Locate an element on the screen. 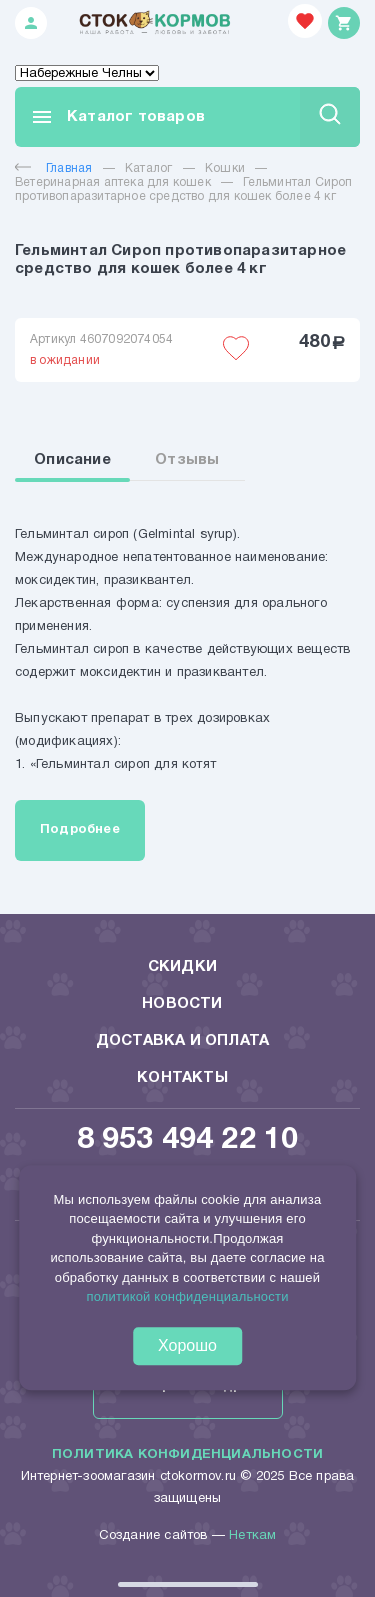 The width and height of the screenshot is (375, 1597). Политика конфиденциальности is located at coordinates (187, 1455).